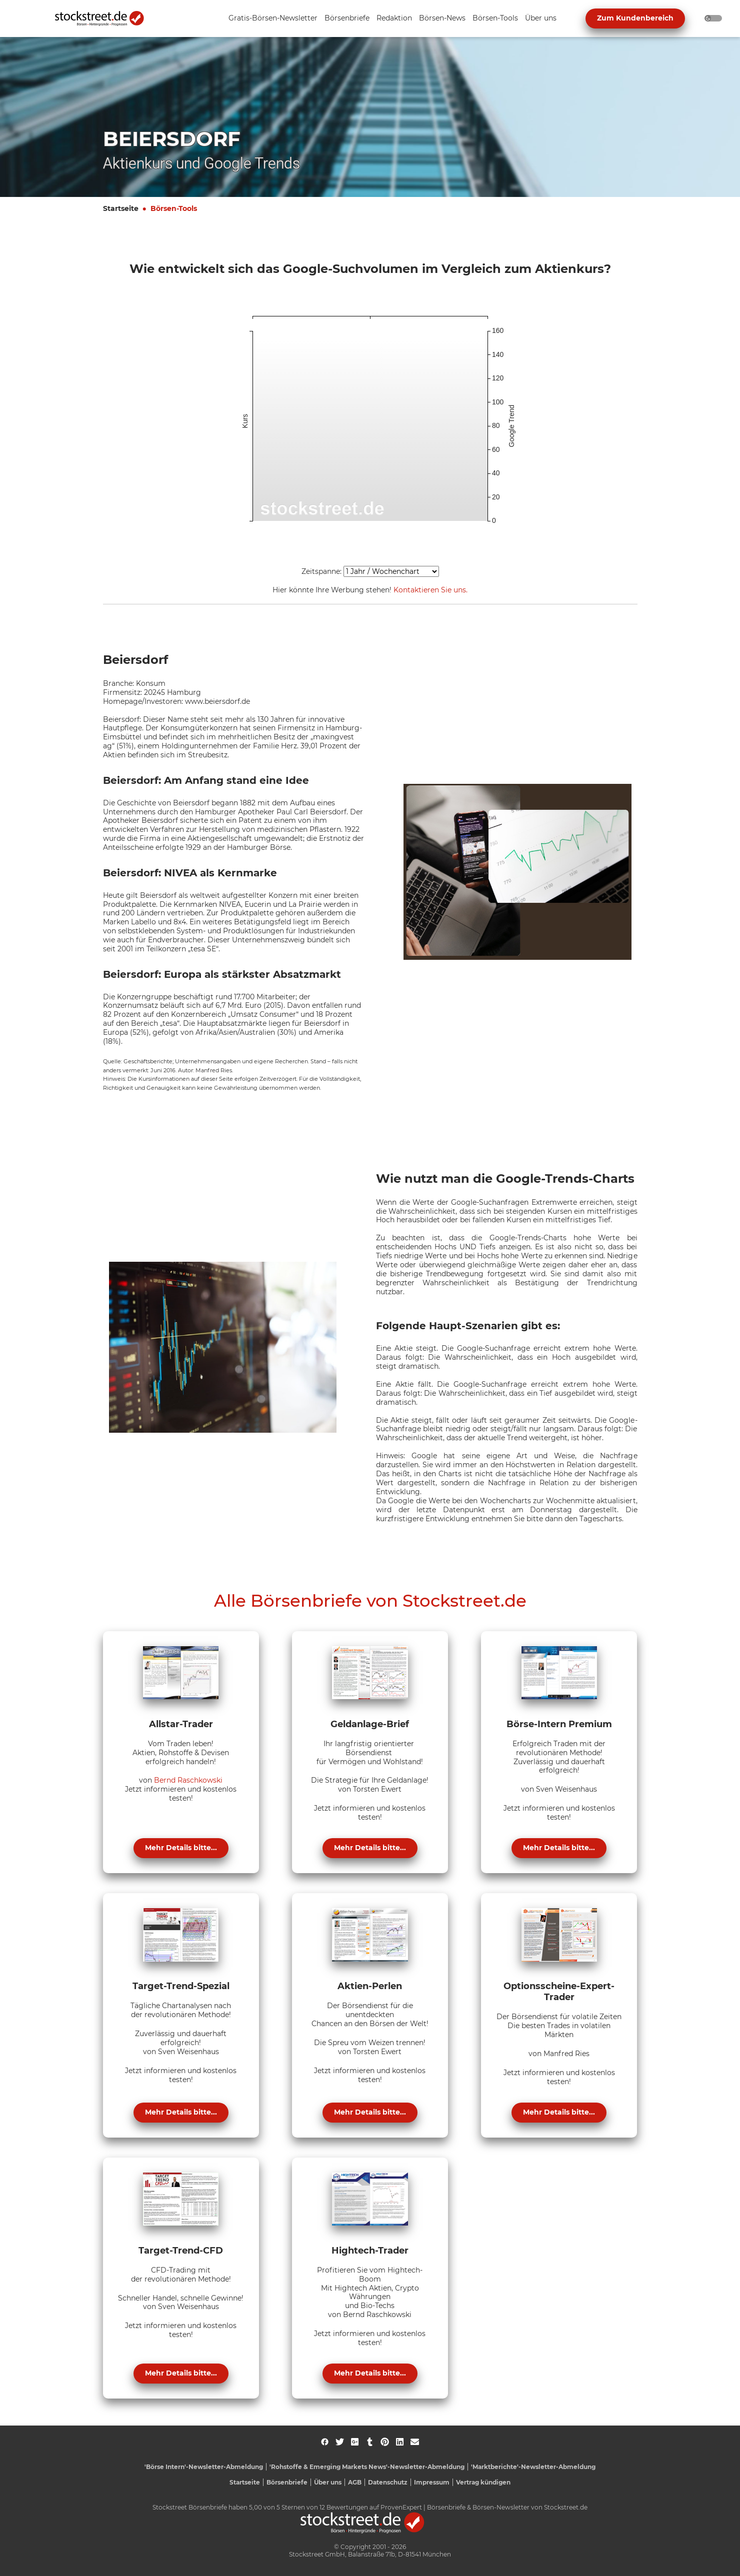 This screenshot has height=2576, width=740. I want to click on Vertrag kündigen, so click(483, 2482).